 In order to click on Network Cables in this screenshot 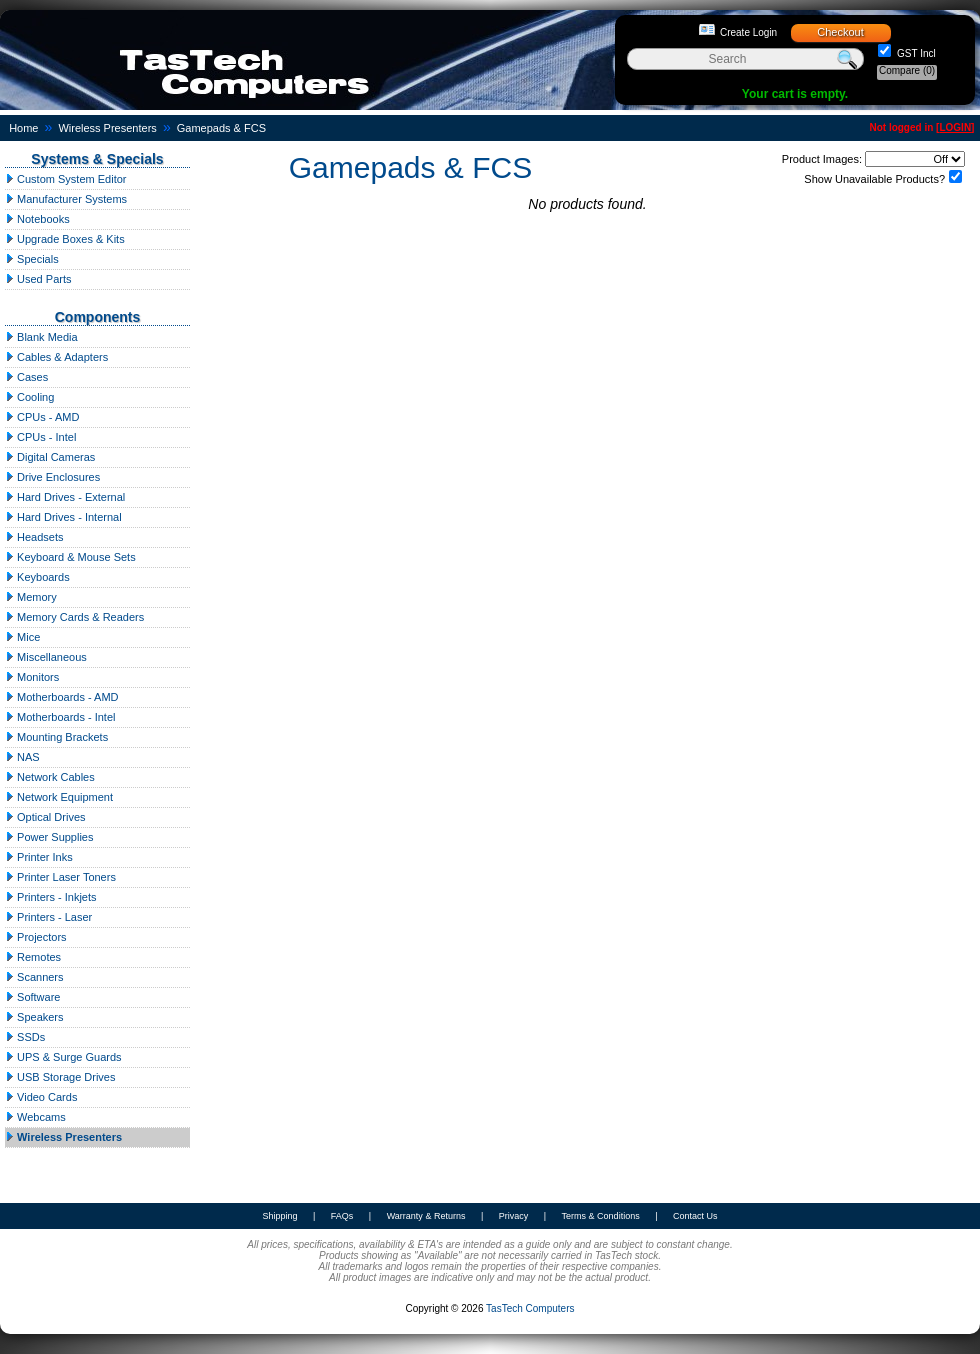, I will do `click(50, 777)`.